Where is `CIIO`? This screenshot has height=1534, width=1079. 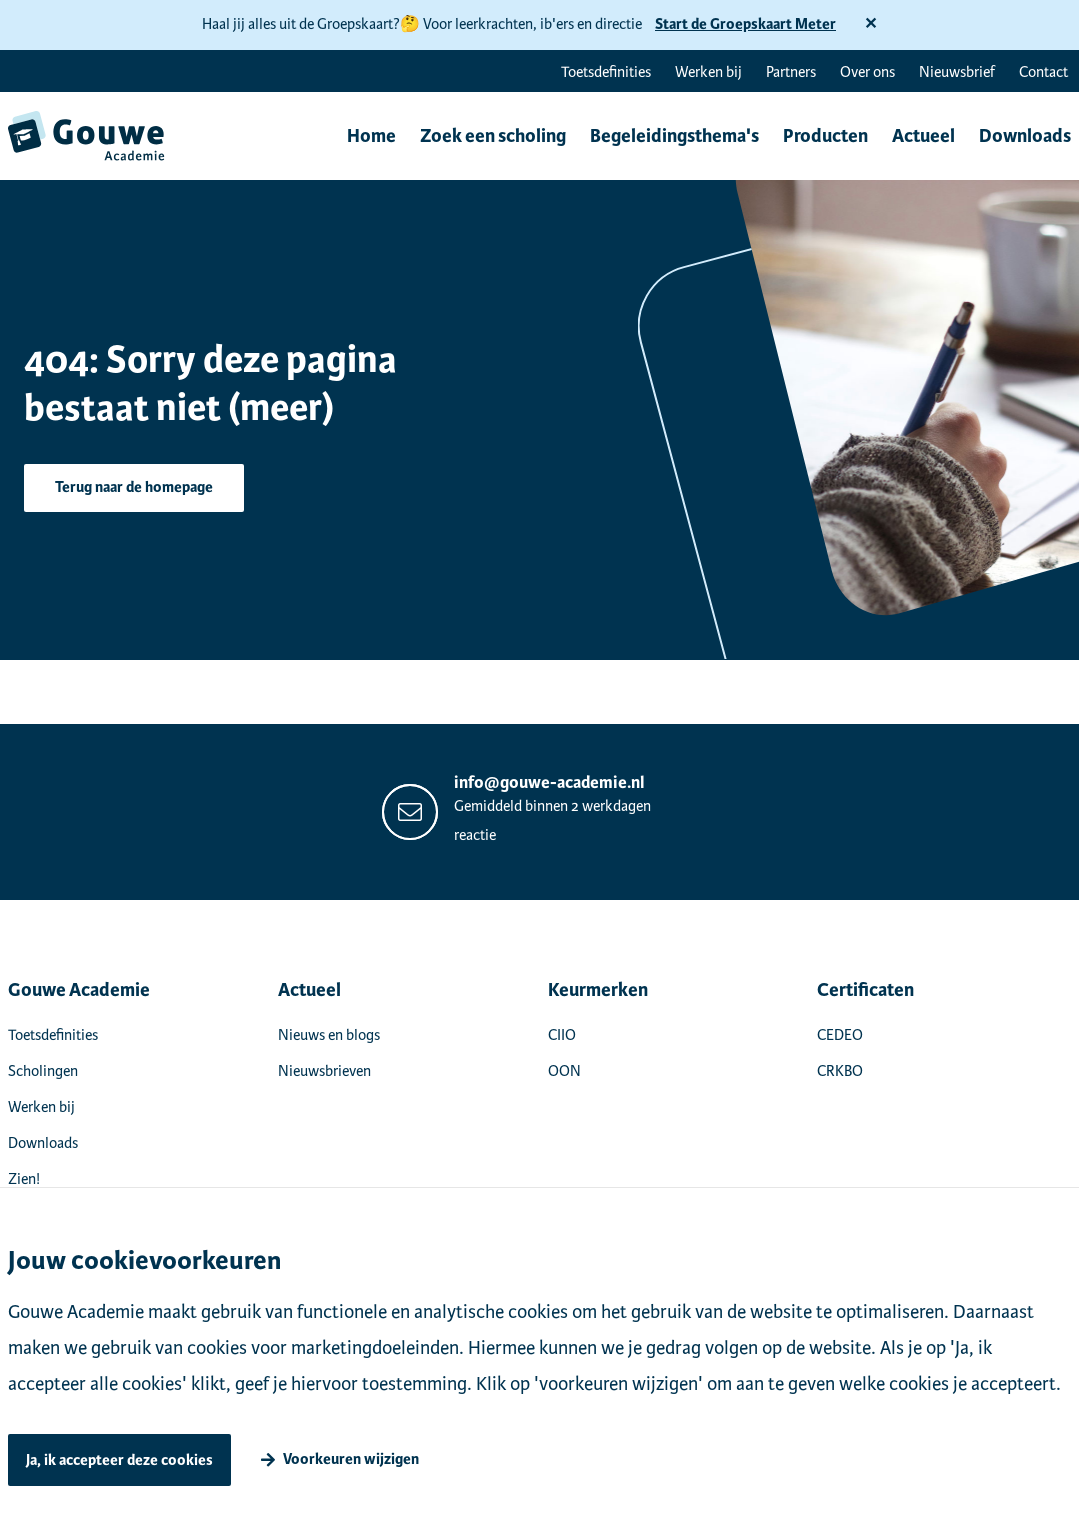
CIIO is located at coordinates (562, 1035).